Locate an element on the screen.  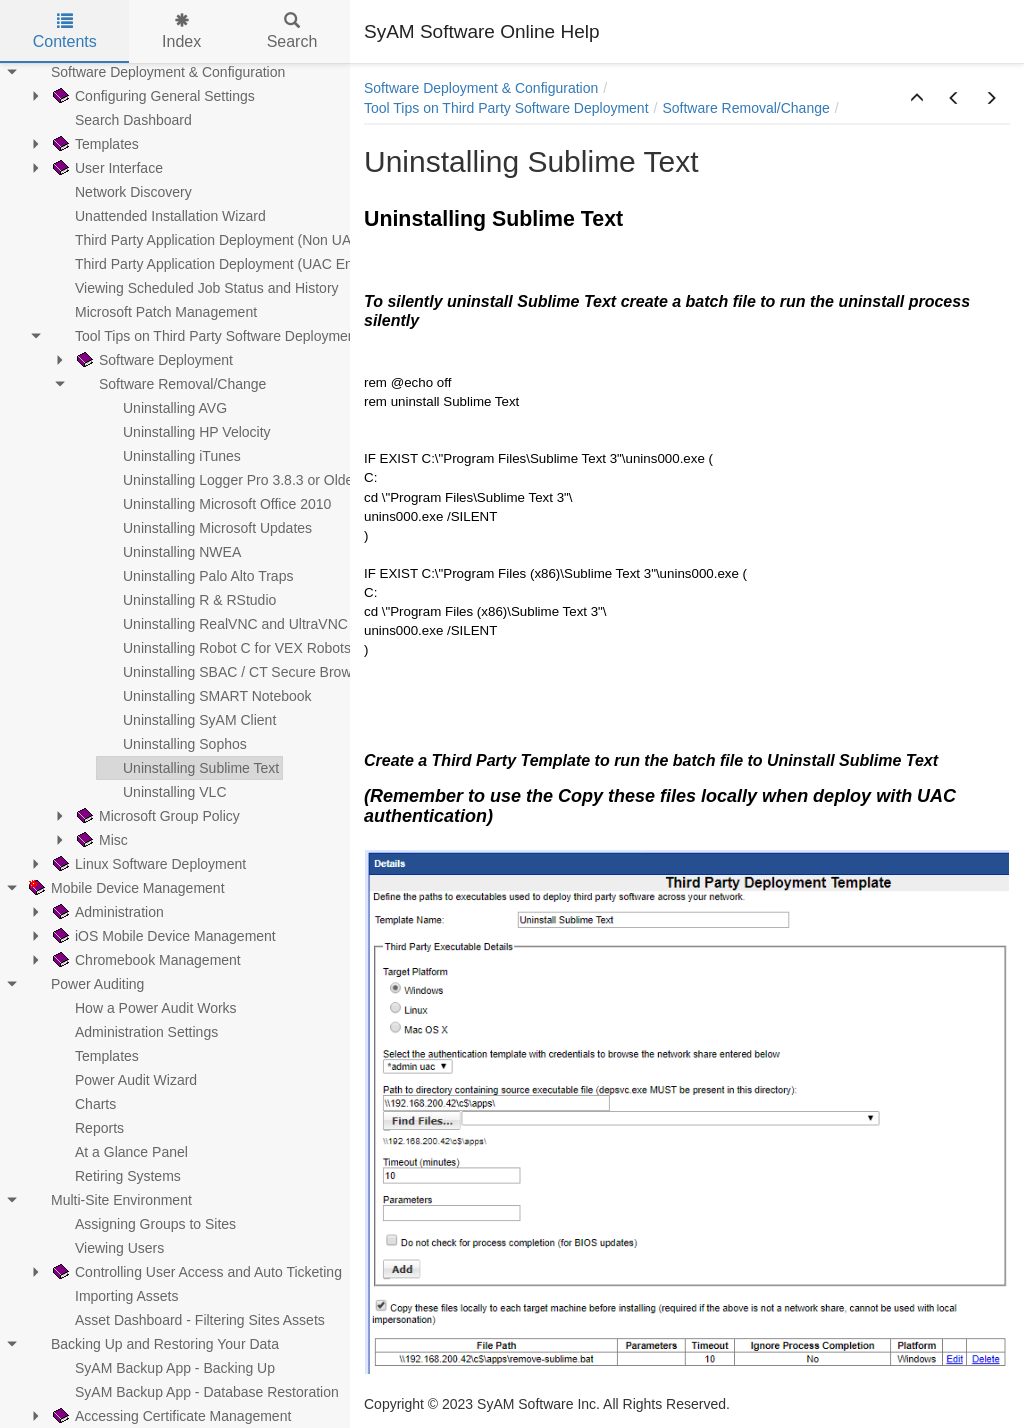
Asset Dashboard - Filtering Sites Assets [treeitem] is located at coordinates (187, 1320).